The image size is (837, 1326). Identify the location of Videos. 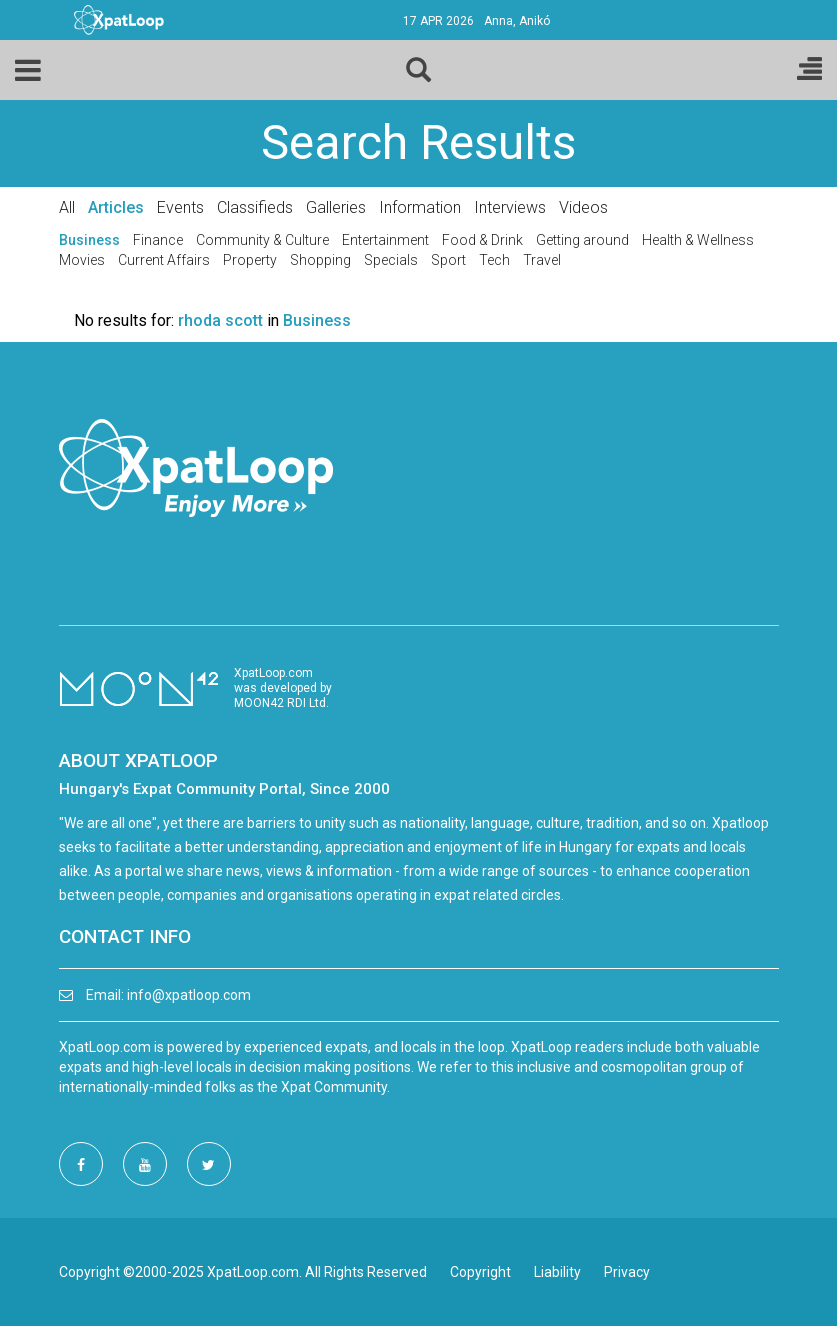
(583, 207).